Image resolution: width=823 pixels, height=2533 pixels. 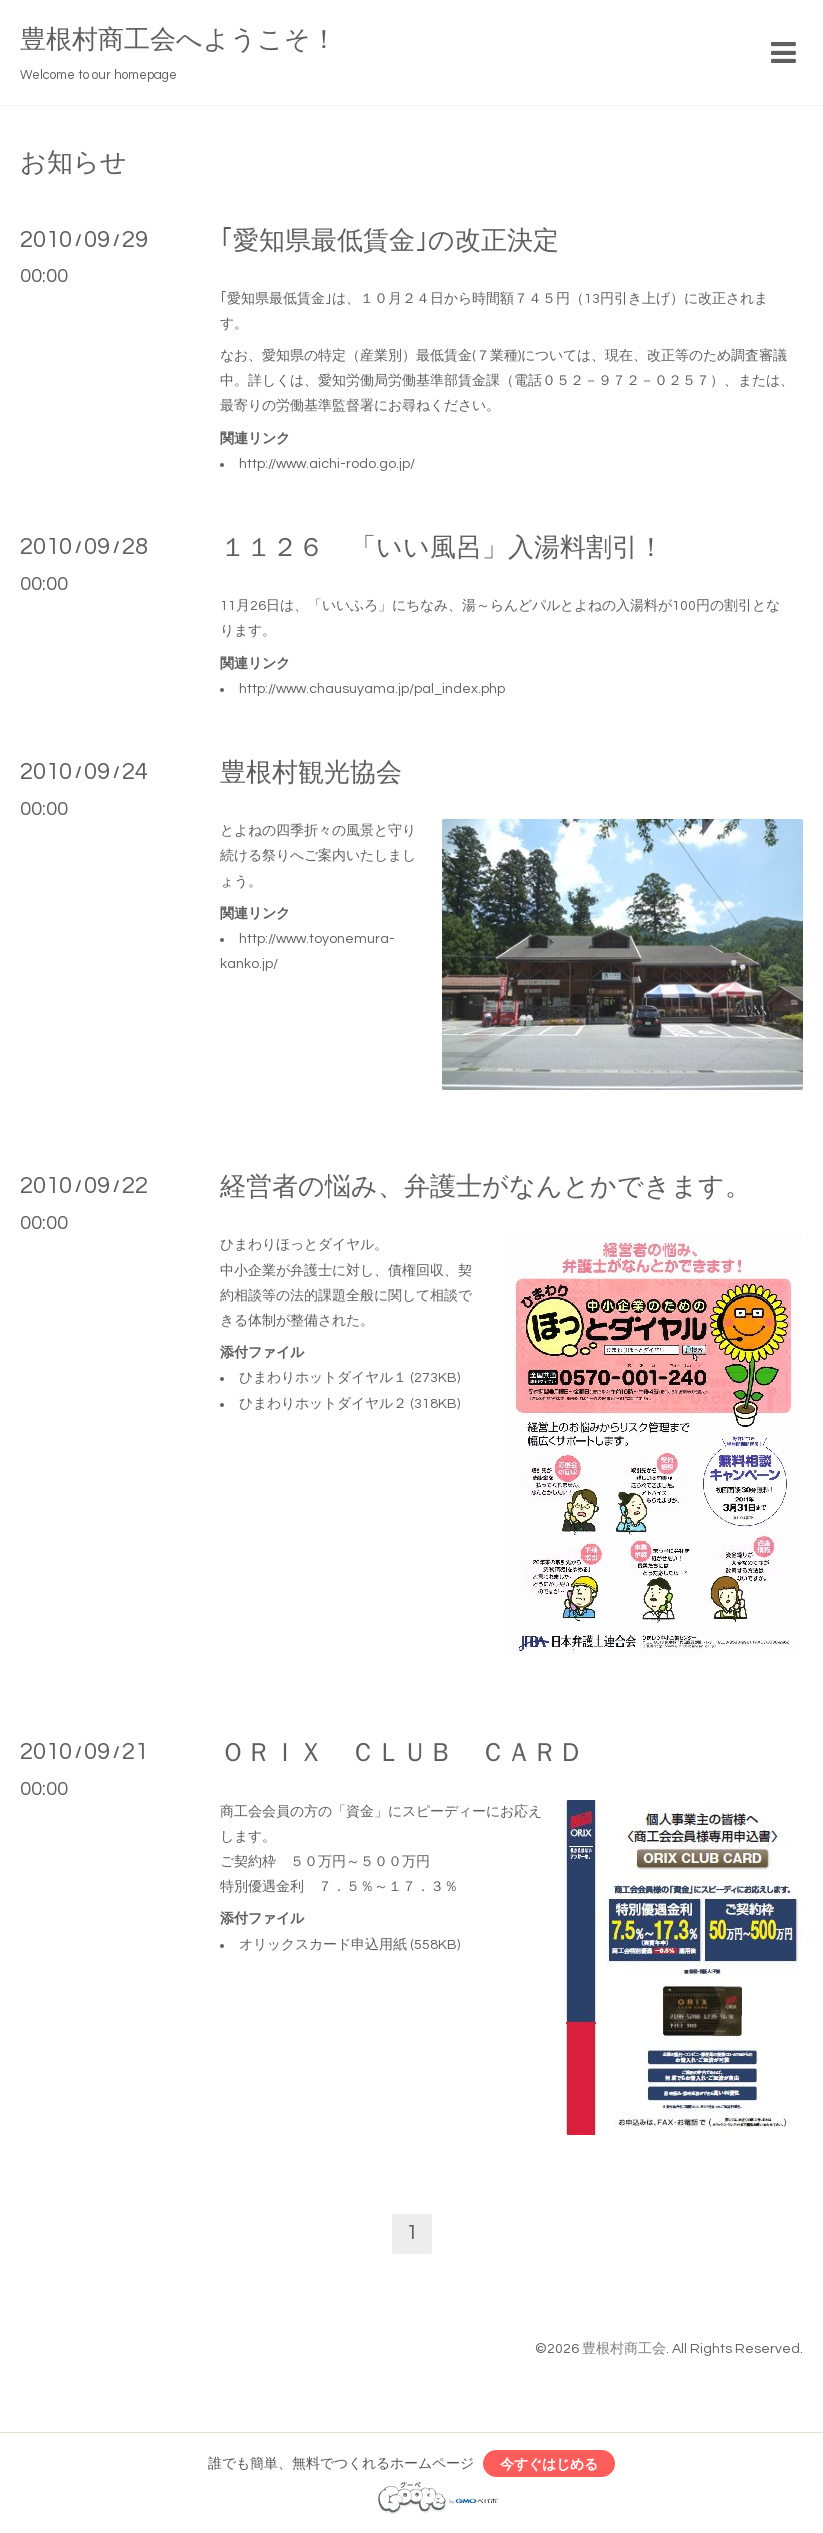 What do you see at coordinates (389, 241) in the screenshot?
I see `｢愛知県最低賃金｣の改正決定` at bounding box center [389, 241].